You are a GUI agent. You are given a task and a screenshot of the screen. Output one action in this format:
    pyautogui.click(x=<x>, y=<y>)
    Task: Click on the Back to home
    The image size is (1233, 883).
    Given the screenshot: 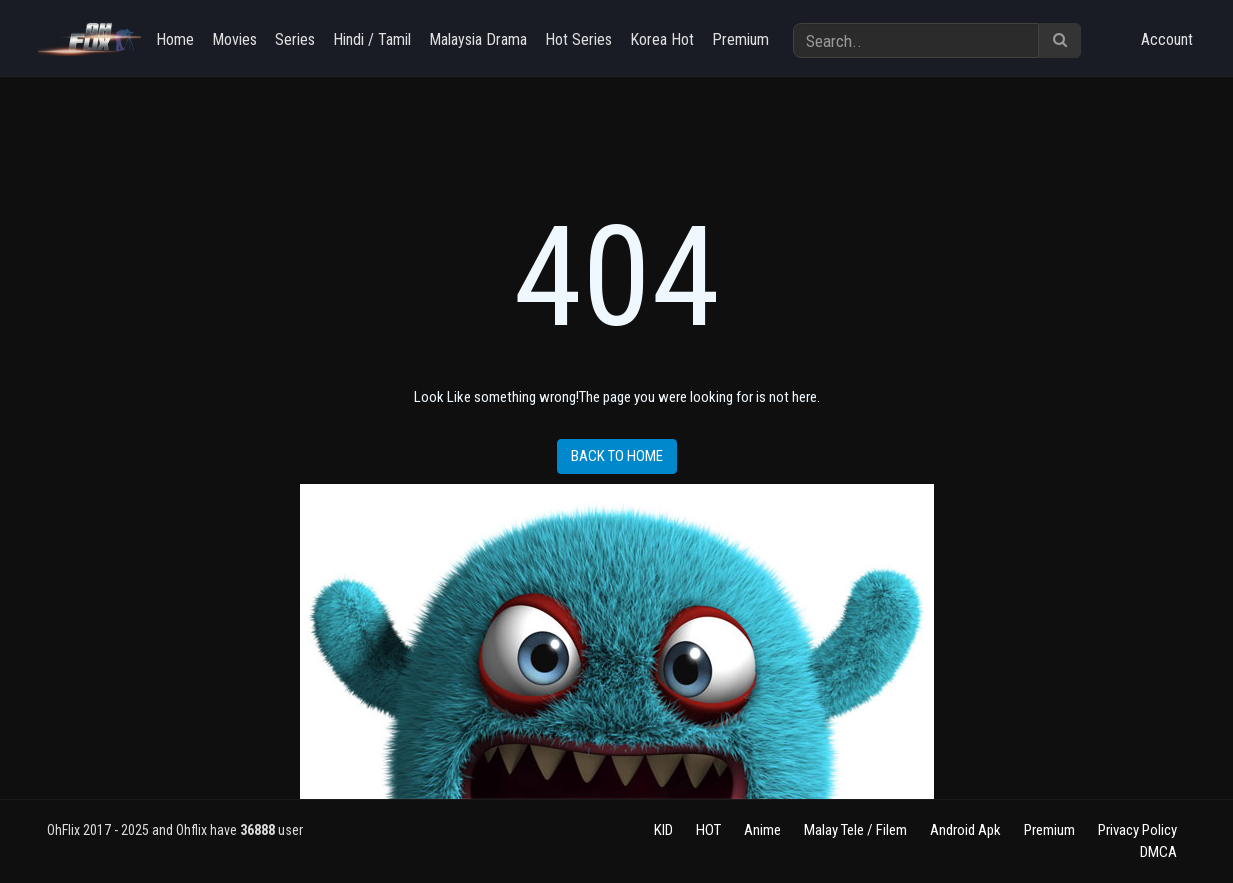 What is the action you would take?
    pyautogui.click(x=617, y=456)
    